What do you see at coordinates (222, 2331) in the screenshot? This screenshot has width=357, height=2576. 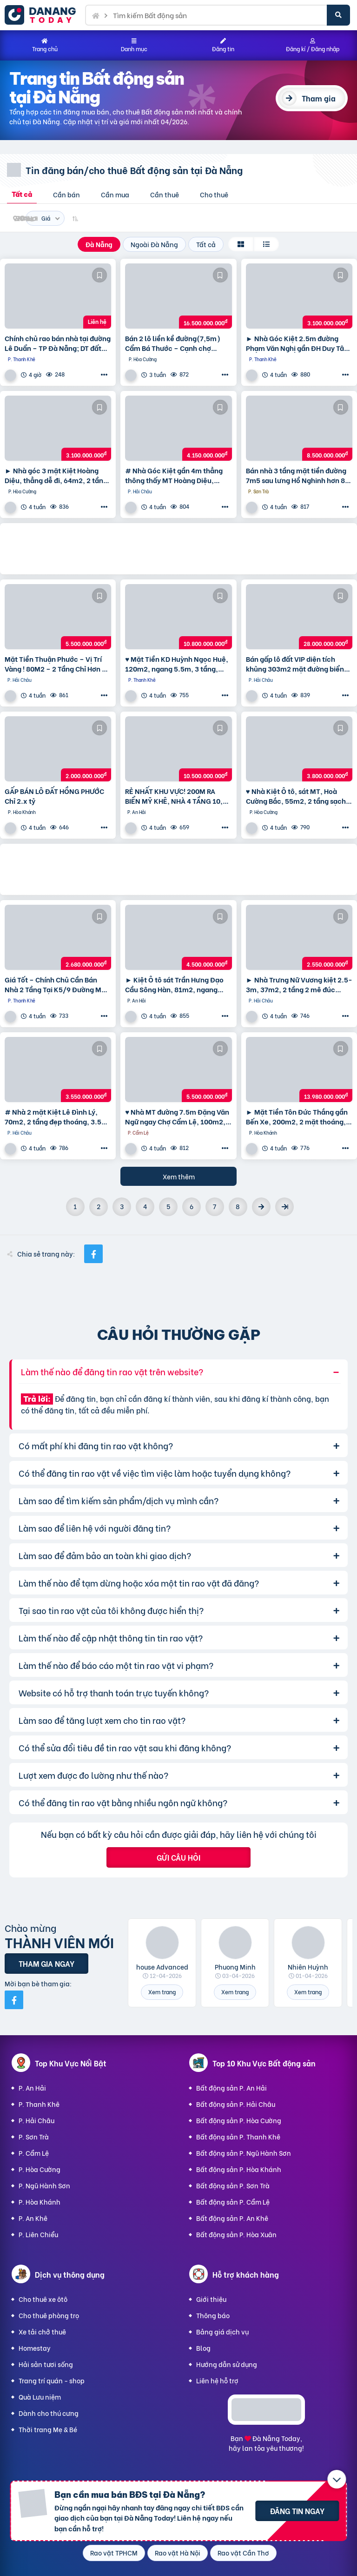 I see `Bảng giá dịch vụ` at bounding box center [222, 2331].